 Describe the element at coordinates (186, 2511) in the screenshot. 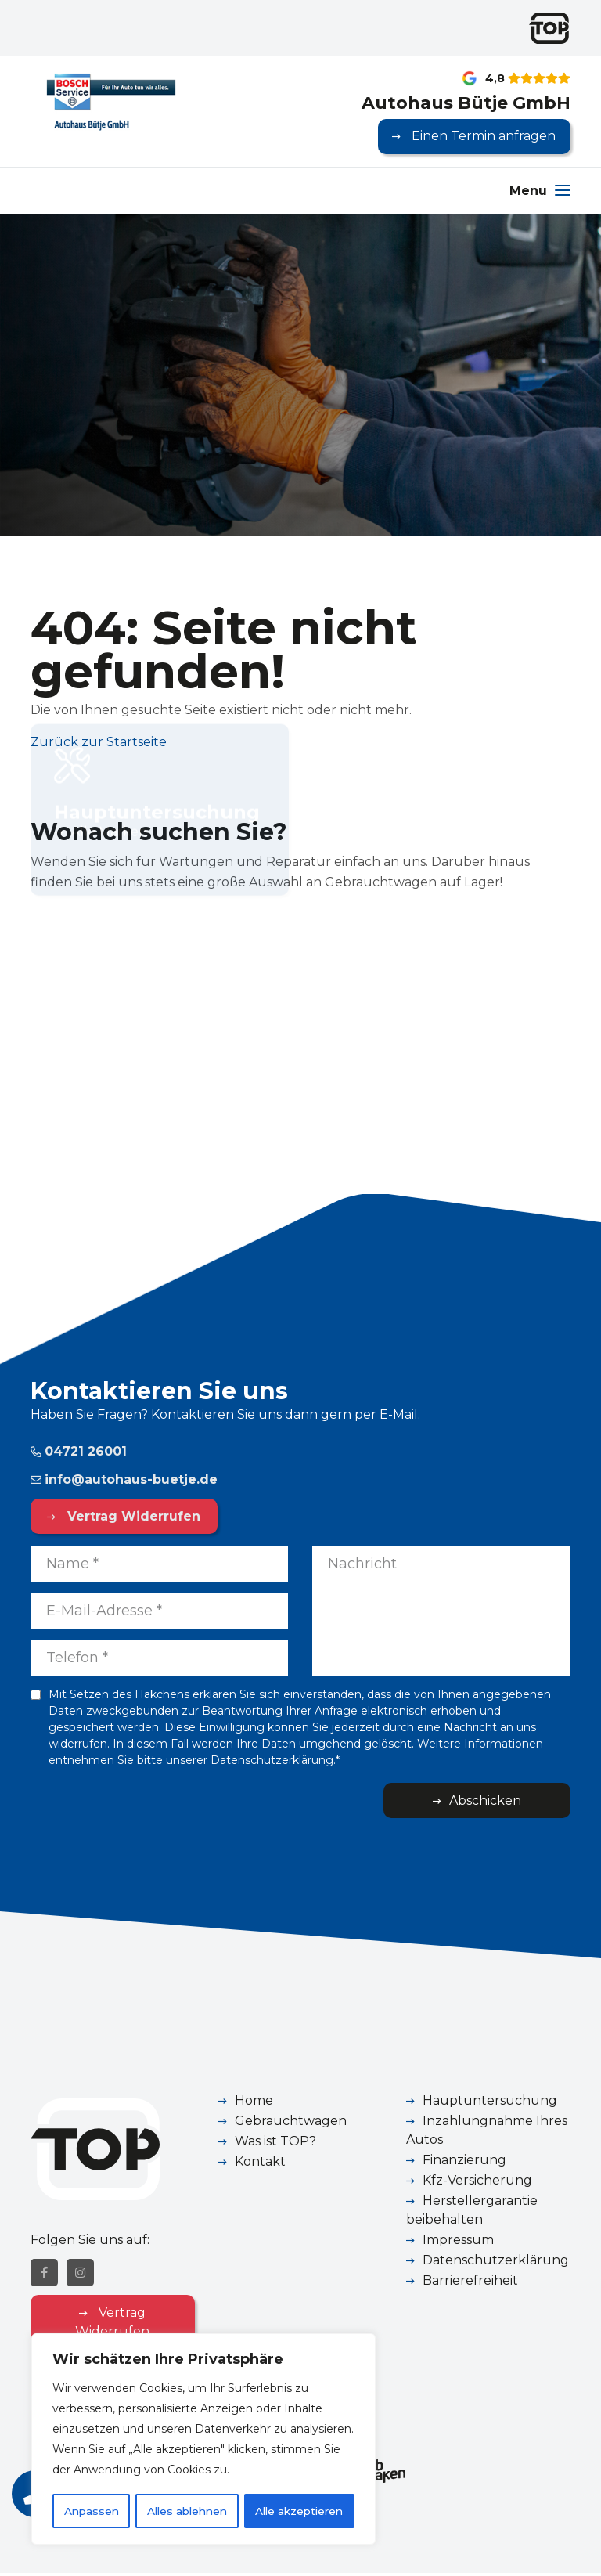

I see `Alles ablehnen` at that location.